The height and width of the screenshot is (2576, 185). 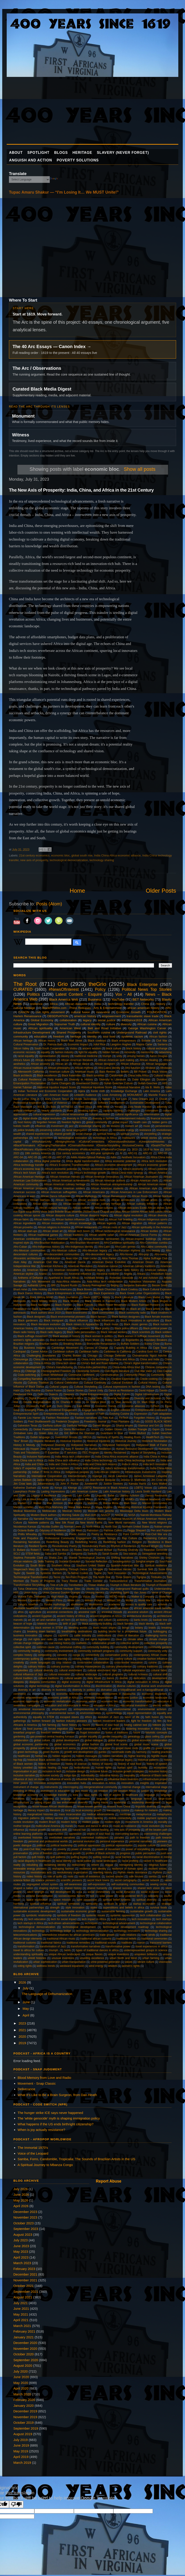 What do you see at coordinates (156, 1534) in the screenshot?
I see `Post-Civil War era` at bounding box center [156, 1534].